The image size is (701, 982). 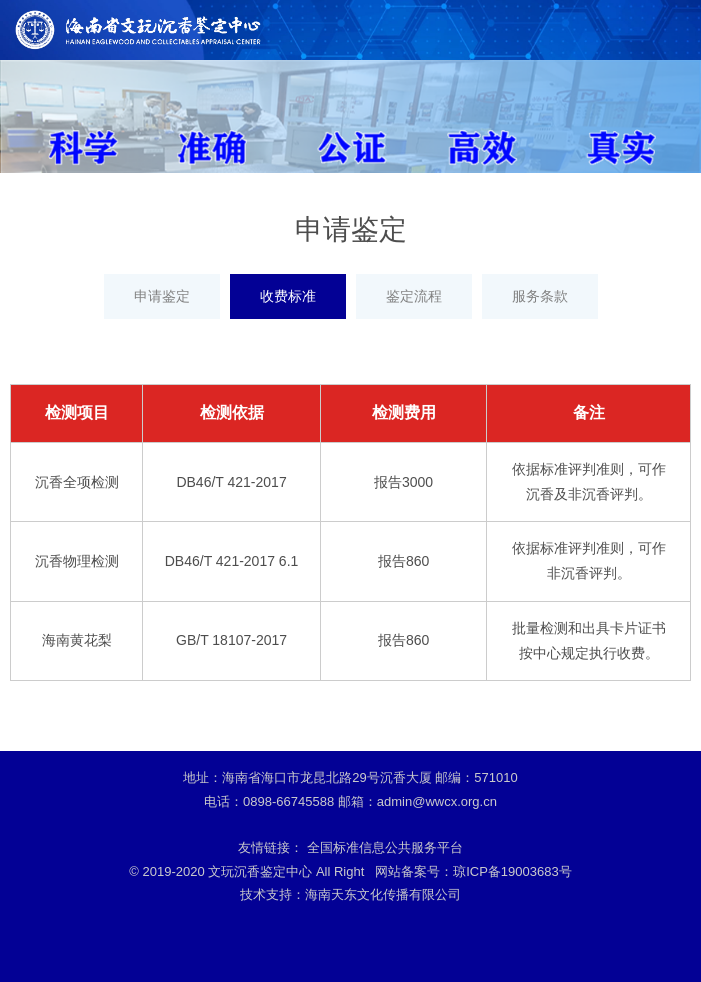 I want to click on 鉴定流程, so click(x=414, y=296).